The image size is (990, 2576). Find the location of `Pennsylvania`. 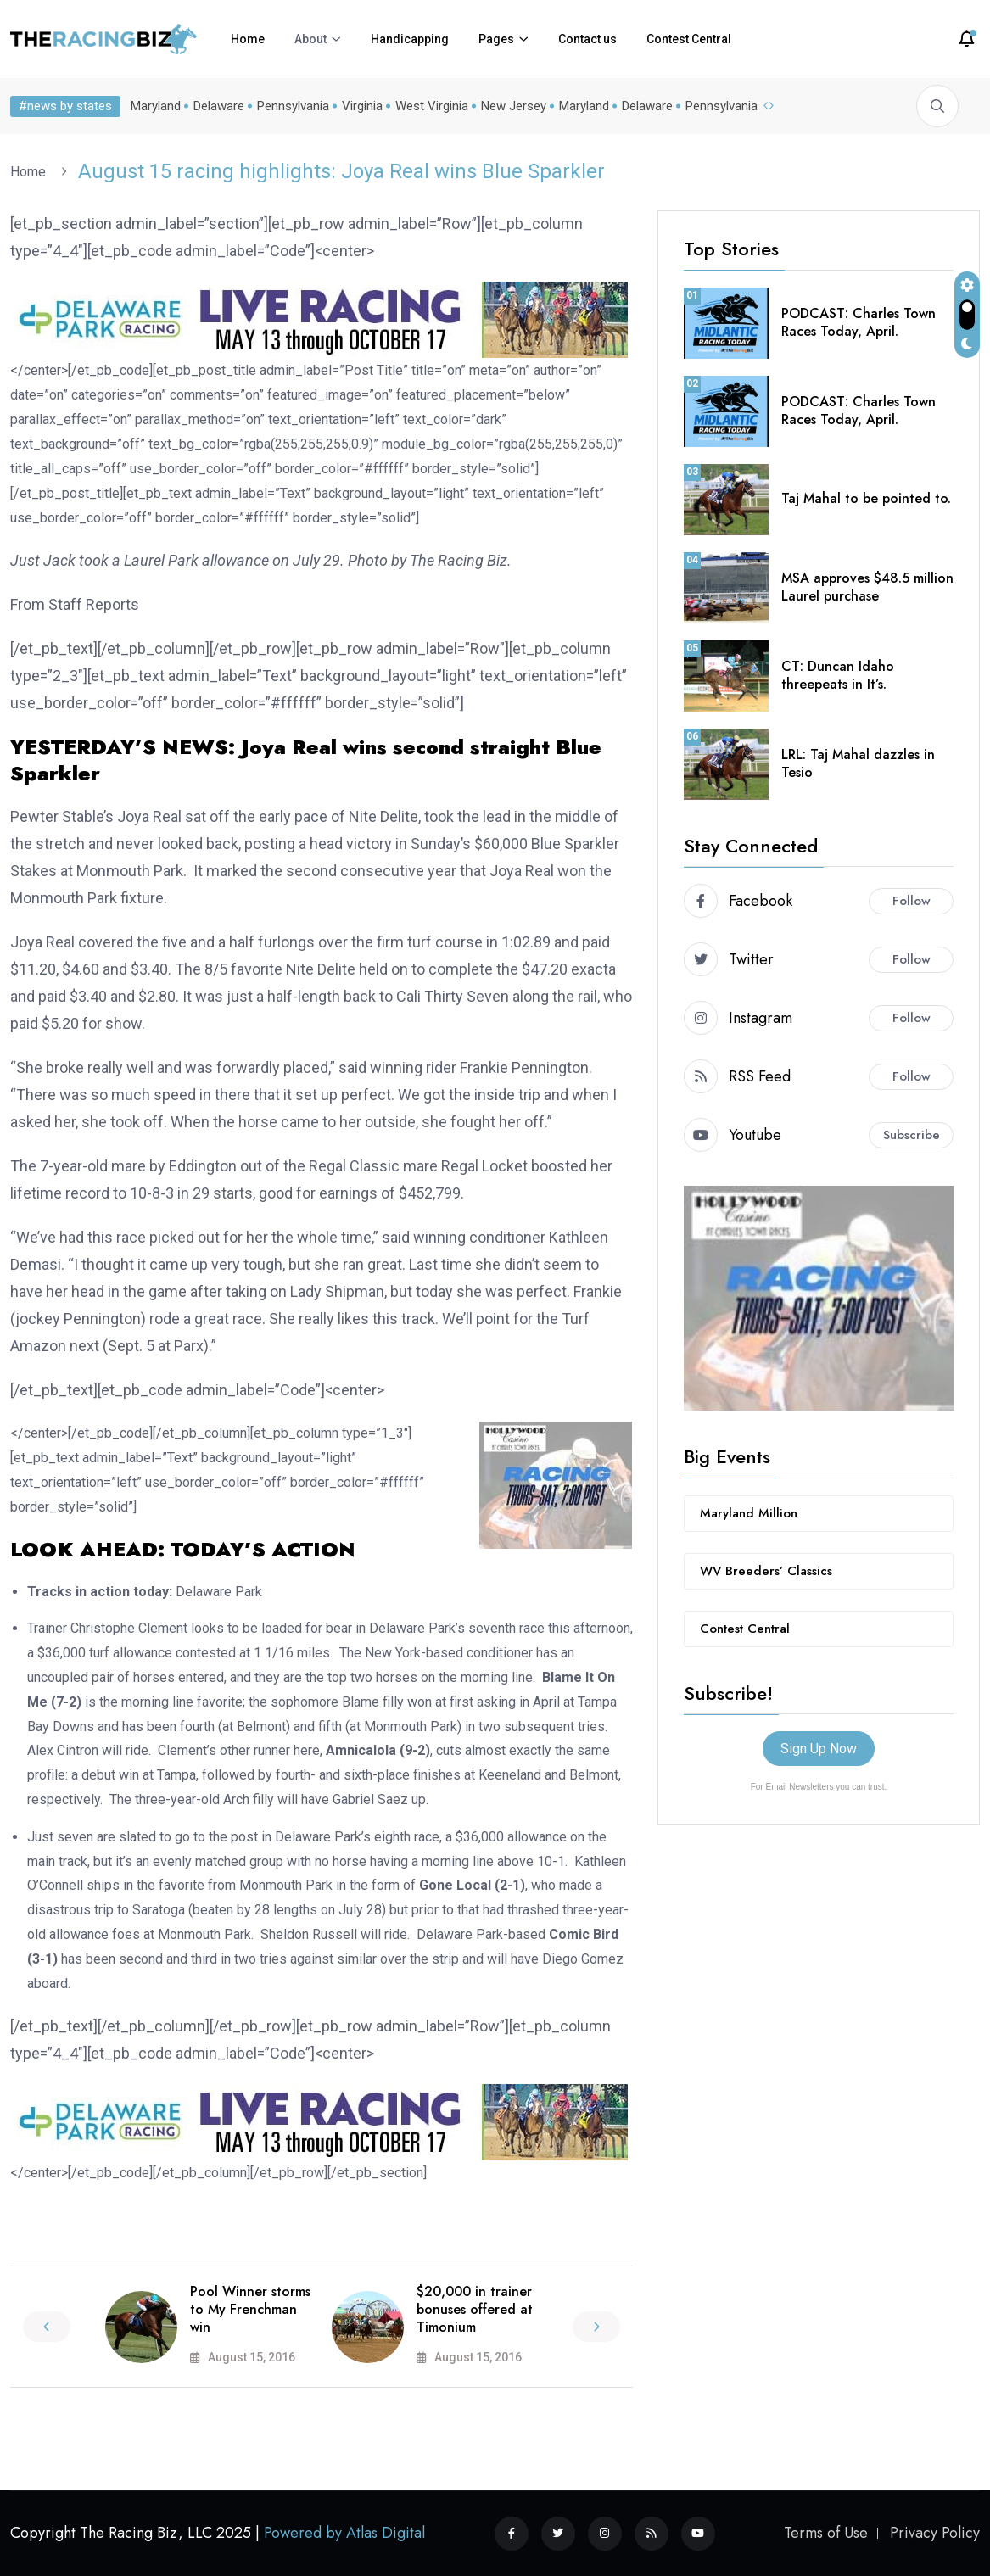

Pennsylvania is located at coordinates (293, 106).